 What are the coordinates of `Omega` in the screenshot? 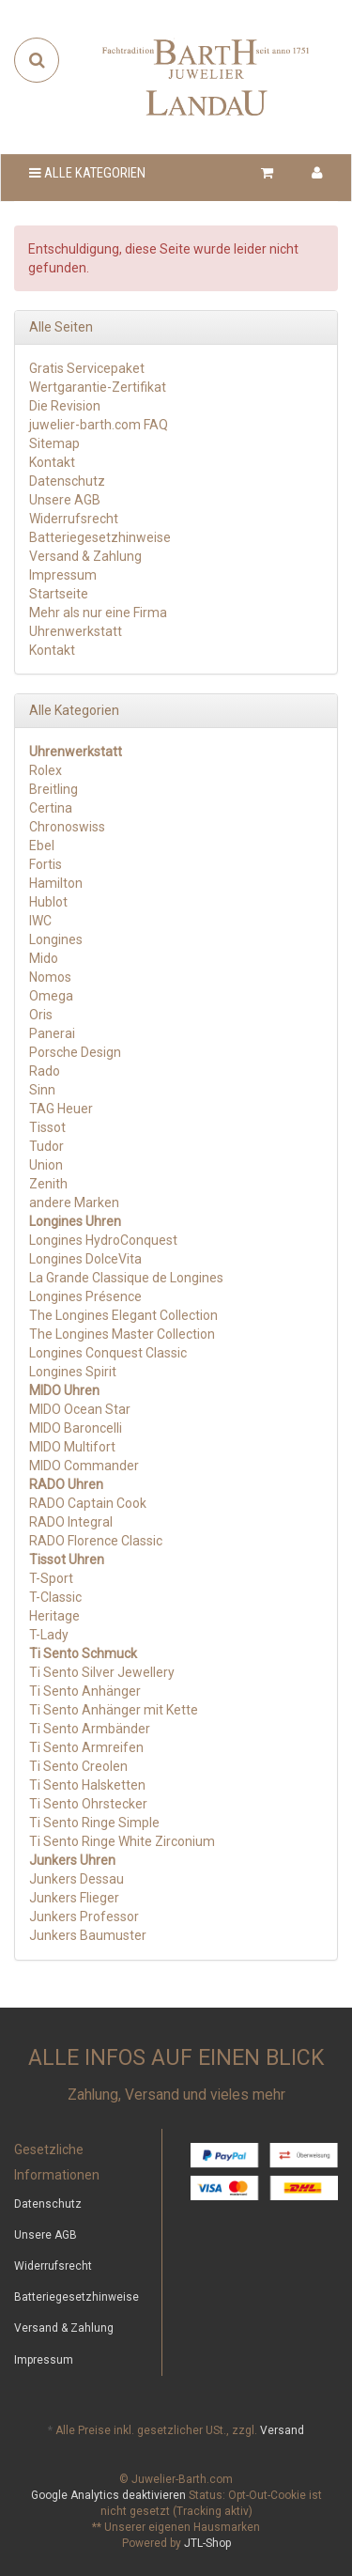 It's located at (51, 995).